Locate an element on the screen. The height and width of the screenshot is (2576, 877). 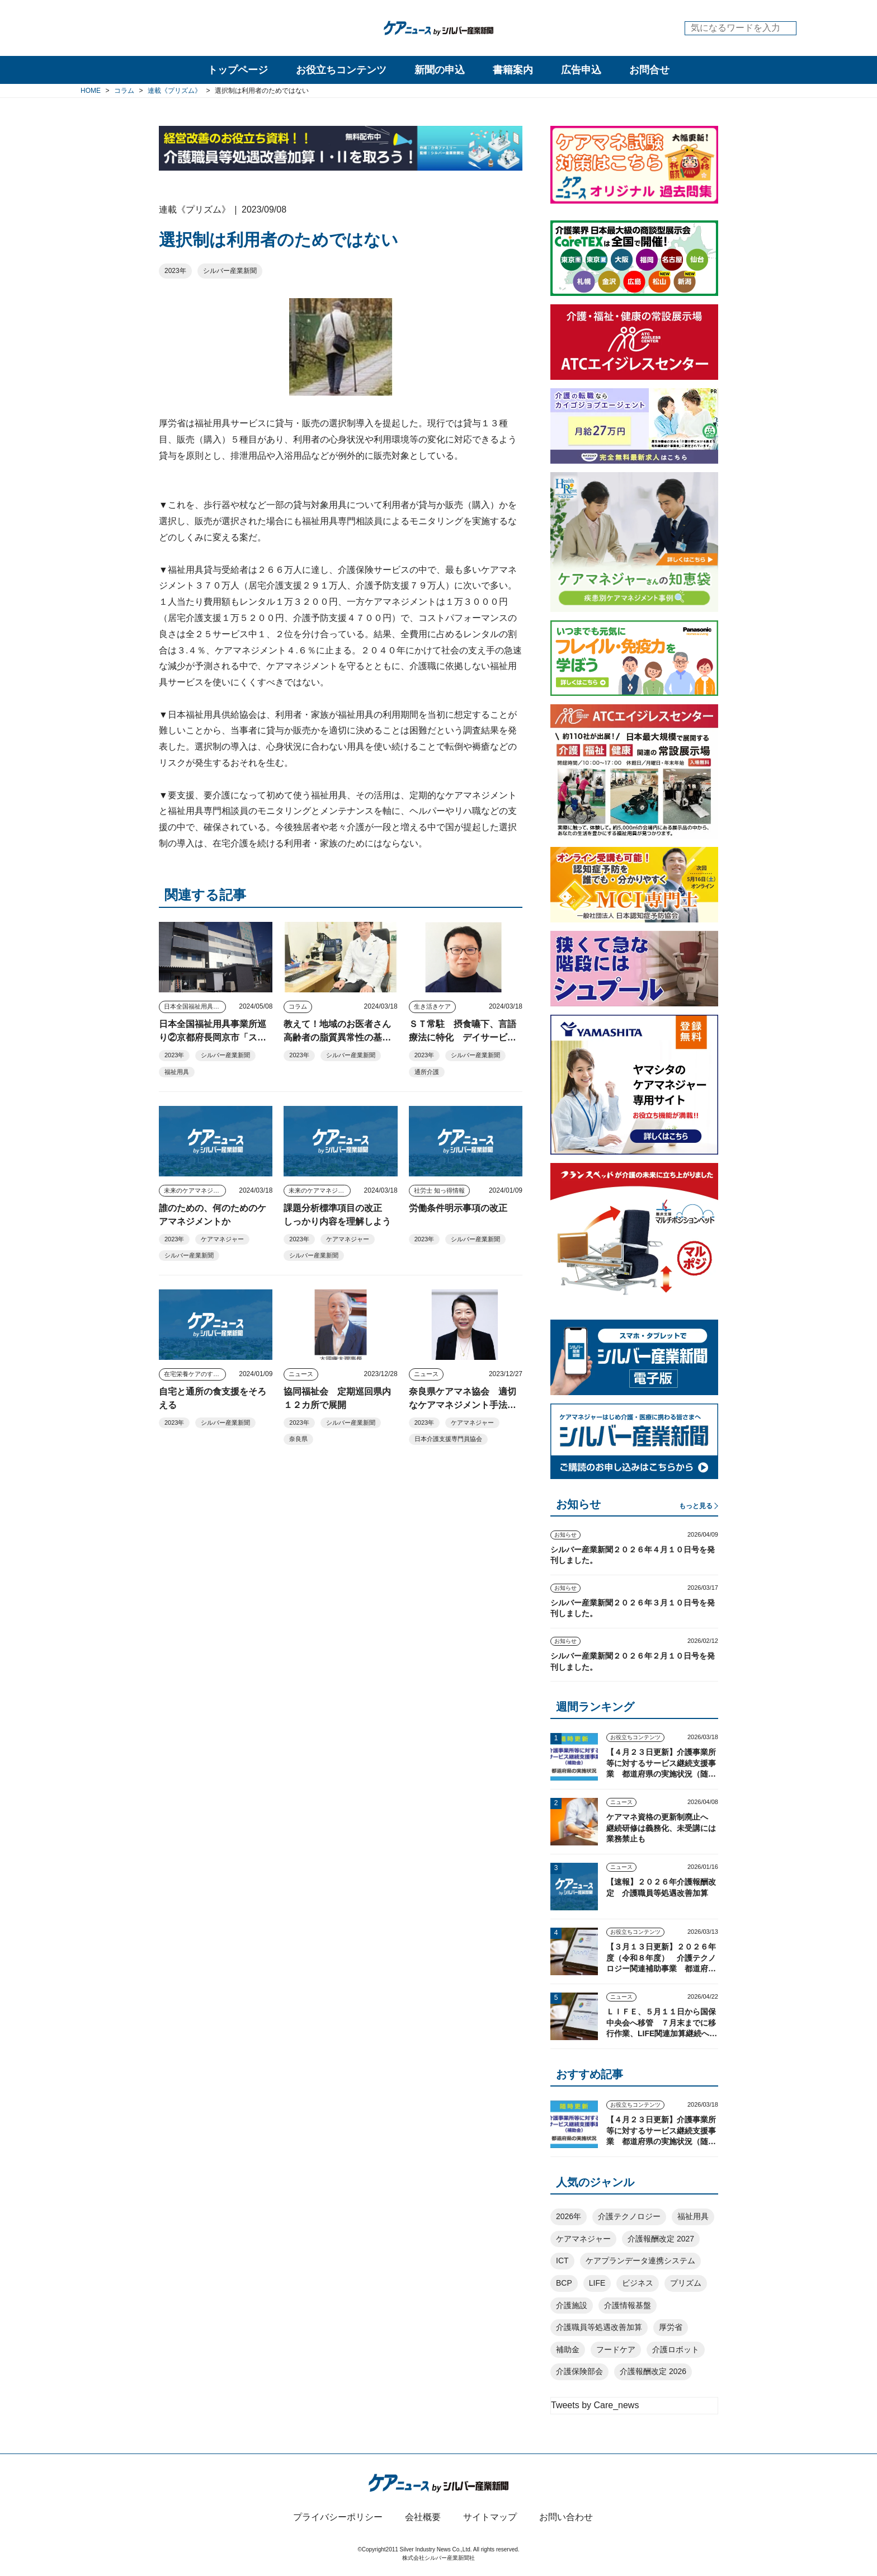
コラム is located at coordinates (298, 1006).